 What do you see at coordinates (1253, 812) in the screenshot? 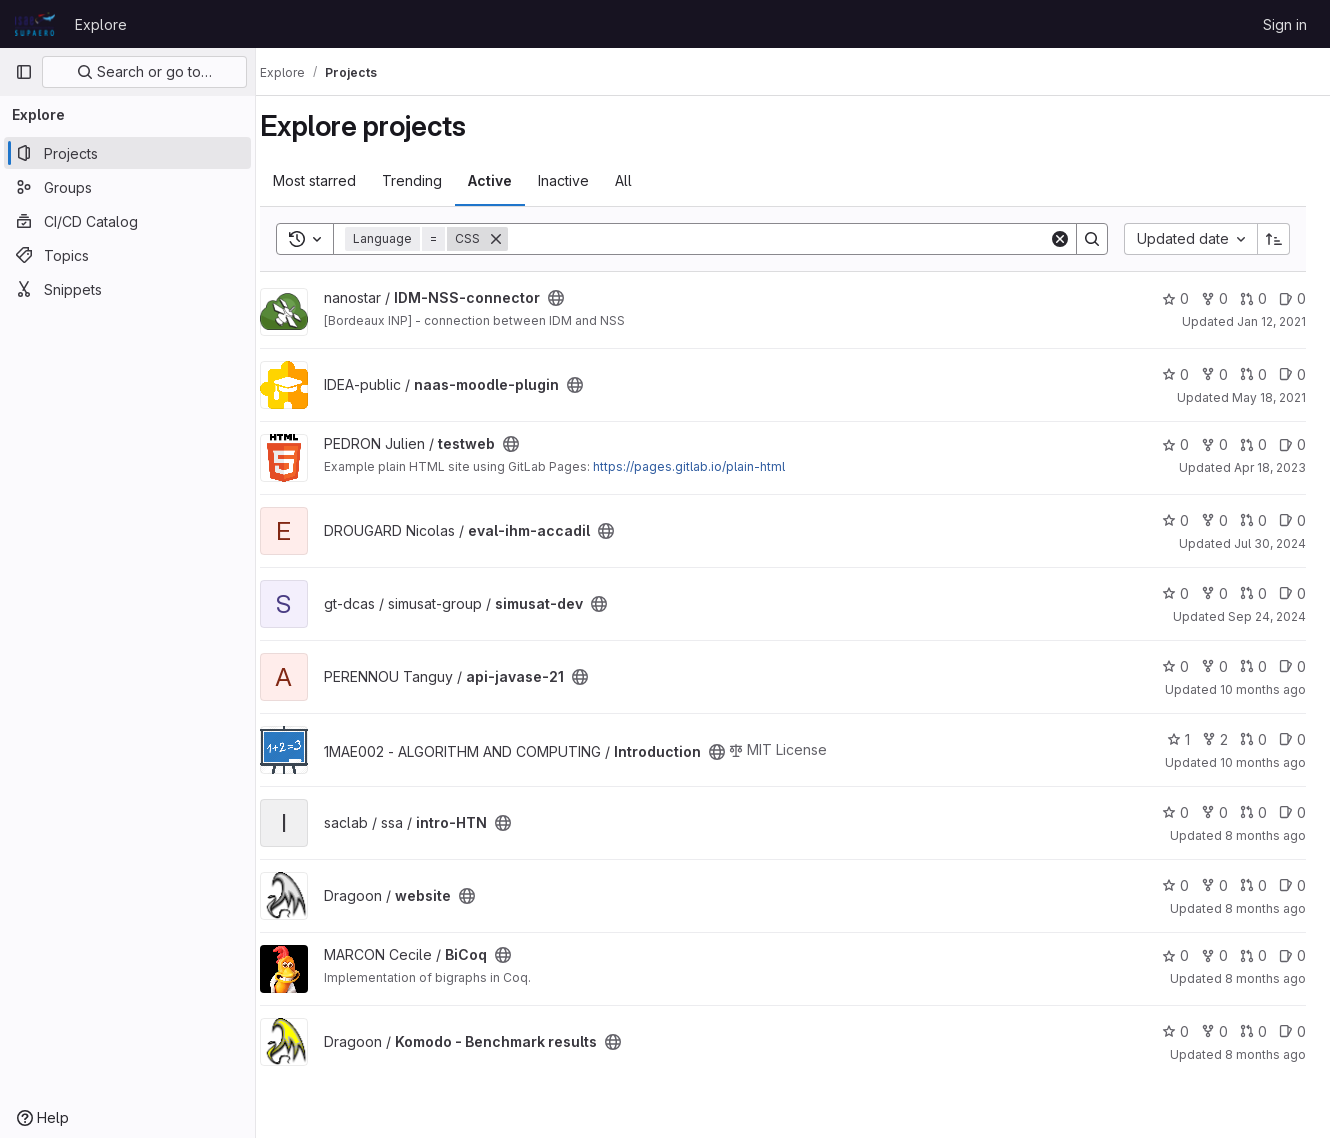
I see `0 [intro-HTN has 0 open merge requests]` at bounding box center [1253, 812].